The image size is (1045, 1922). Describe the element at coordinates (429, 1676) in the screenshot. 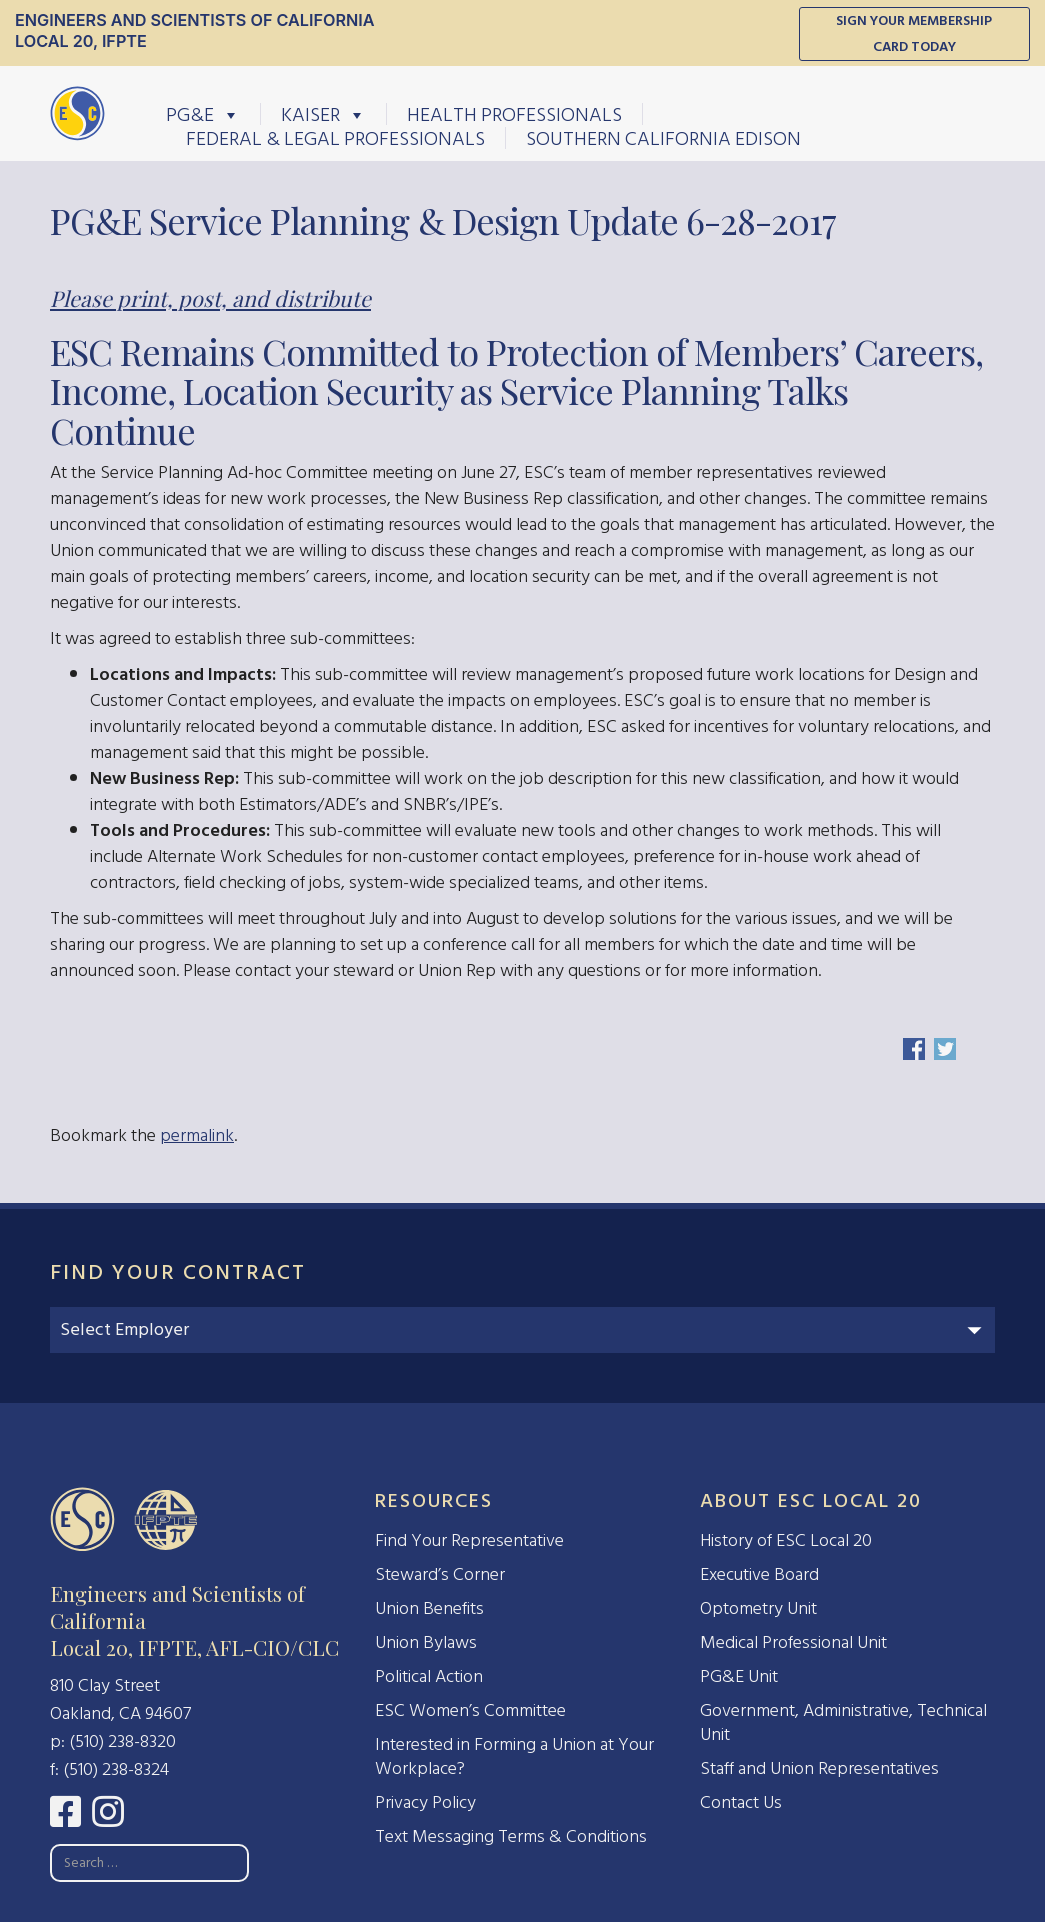

I see `Political Action` at that location.